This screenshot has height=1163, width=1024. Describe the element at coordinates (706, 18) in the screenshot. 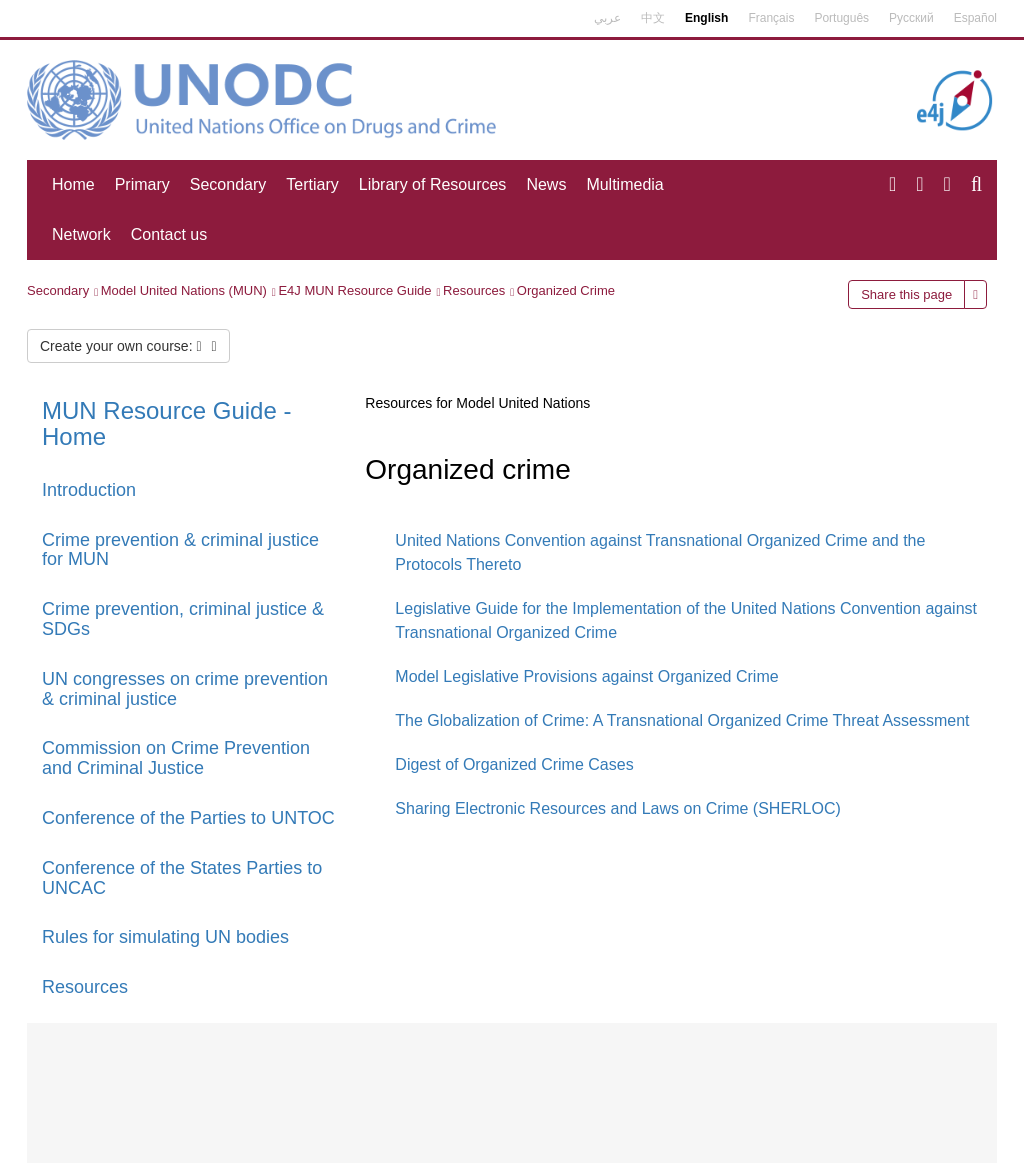

I see `English` at that location.